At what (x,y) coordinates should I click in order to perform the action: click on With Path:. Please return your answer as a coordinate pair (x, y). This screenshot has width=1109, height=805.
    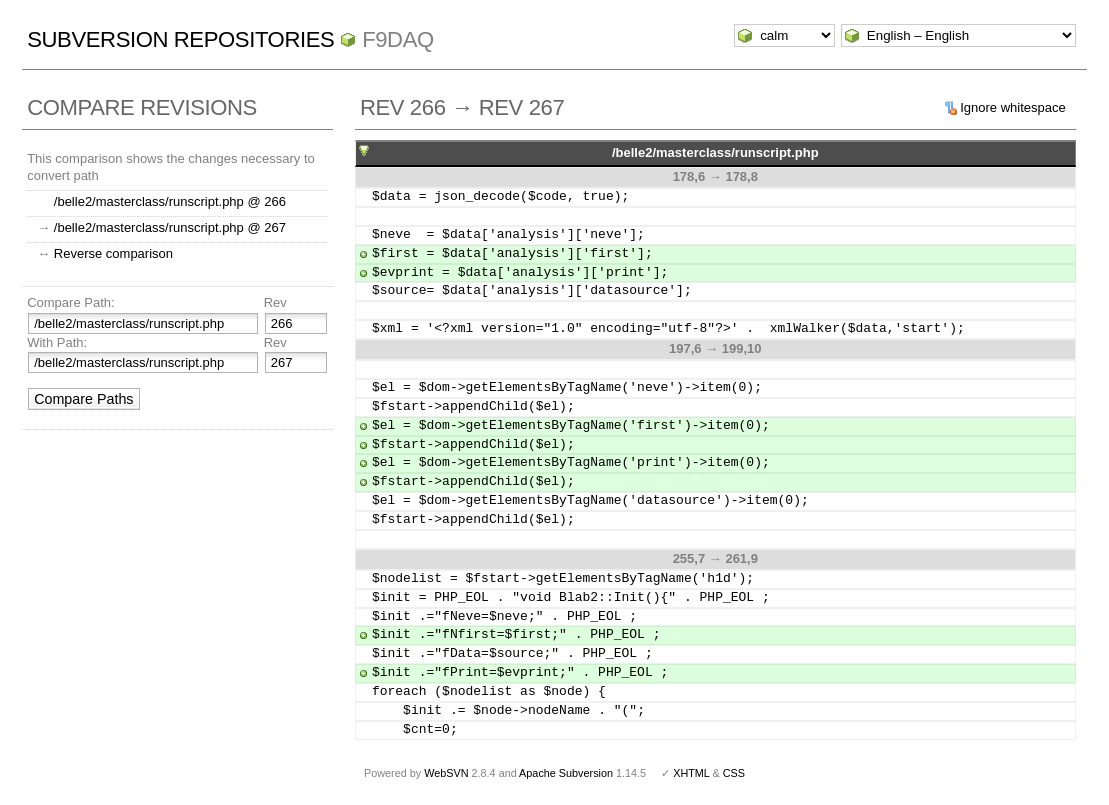
    Looking at the image, I should click on (57, 342).